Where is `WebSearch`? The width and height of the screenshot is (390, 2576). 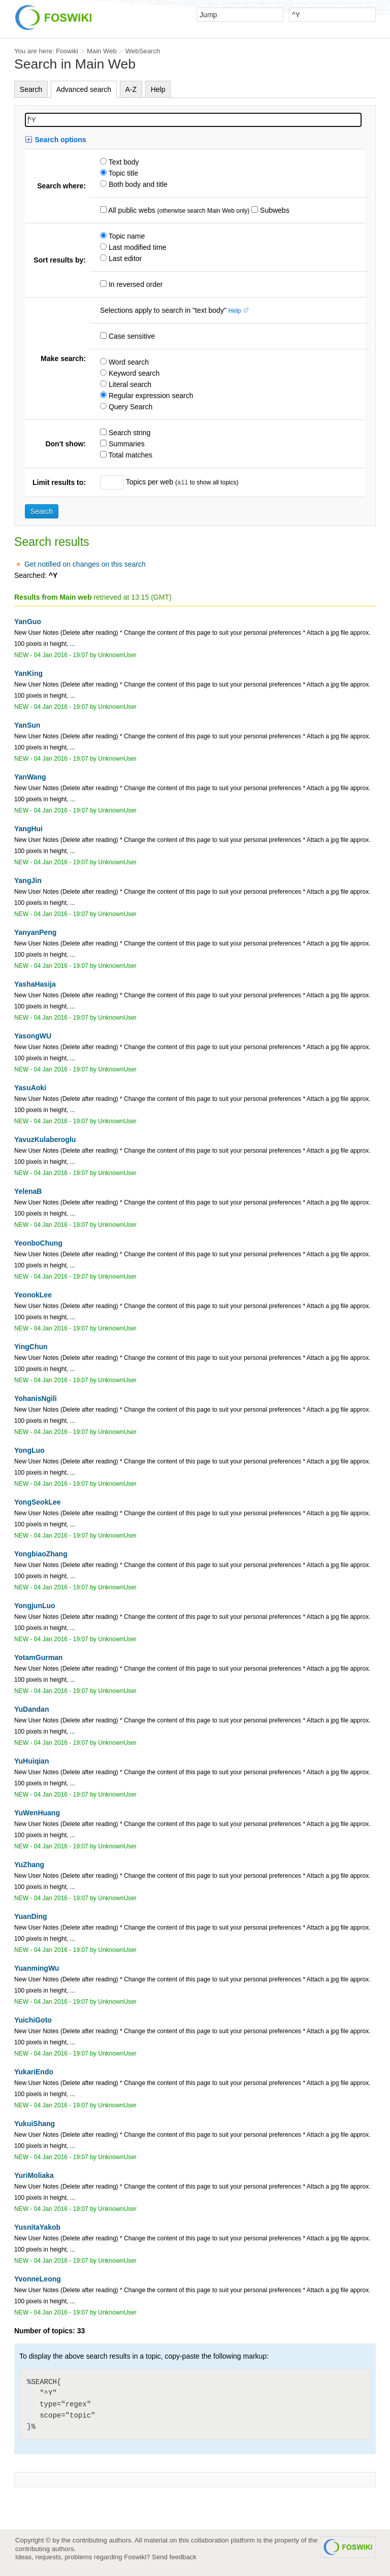
WebSearch is located at coordinates (142, 51).